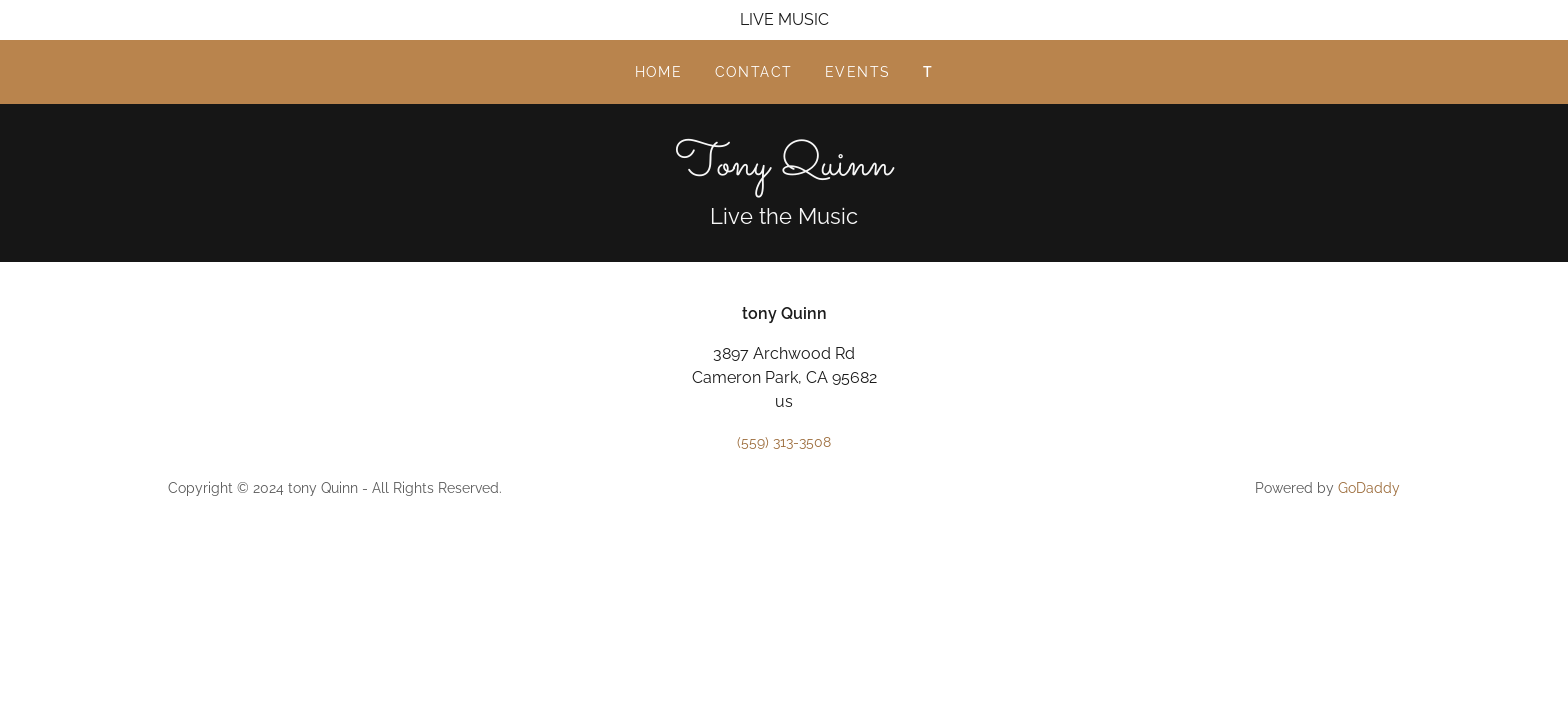 This screenshot has height=720, width=1568. I want to click on T [link], so click(928, 72).